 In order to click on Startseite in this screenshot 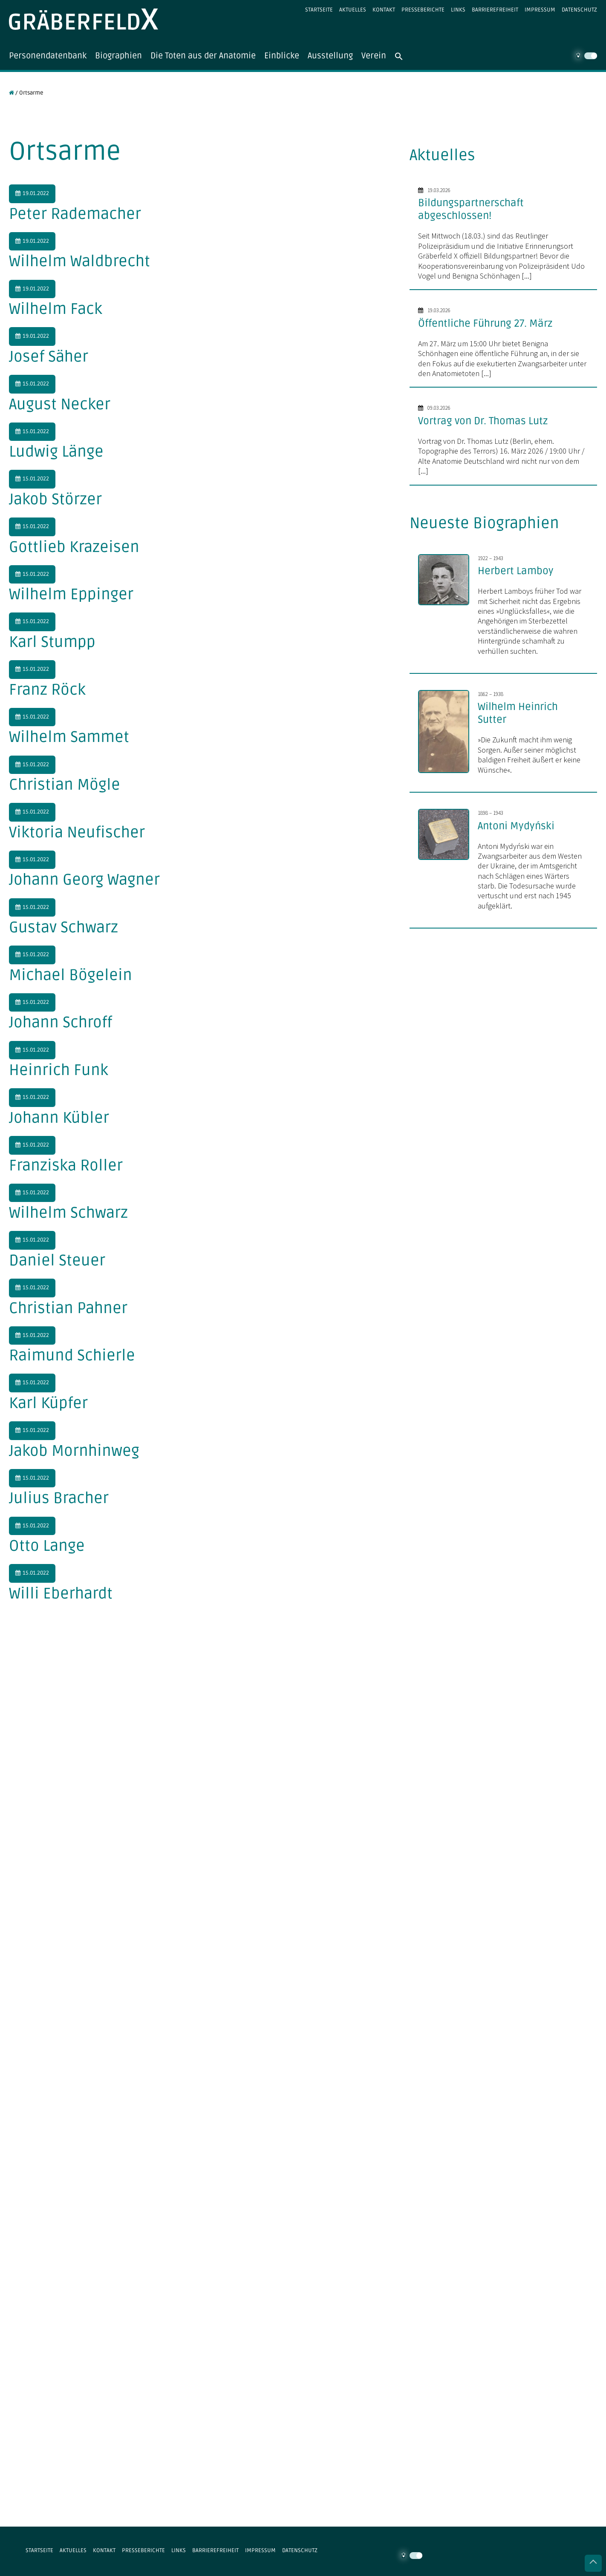, I will do `click(319, 9)`.